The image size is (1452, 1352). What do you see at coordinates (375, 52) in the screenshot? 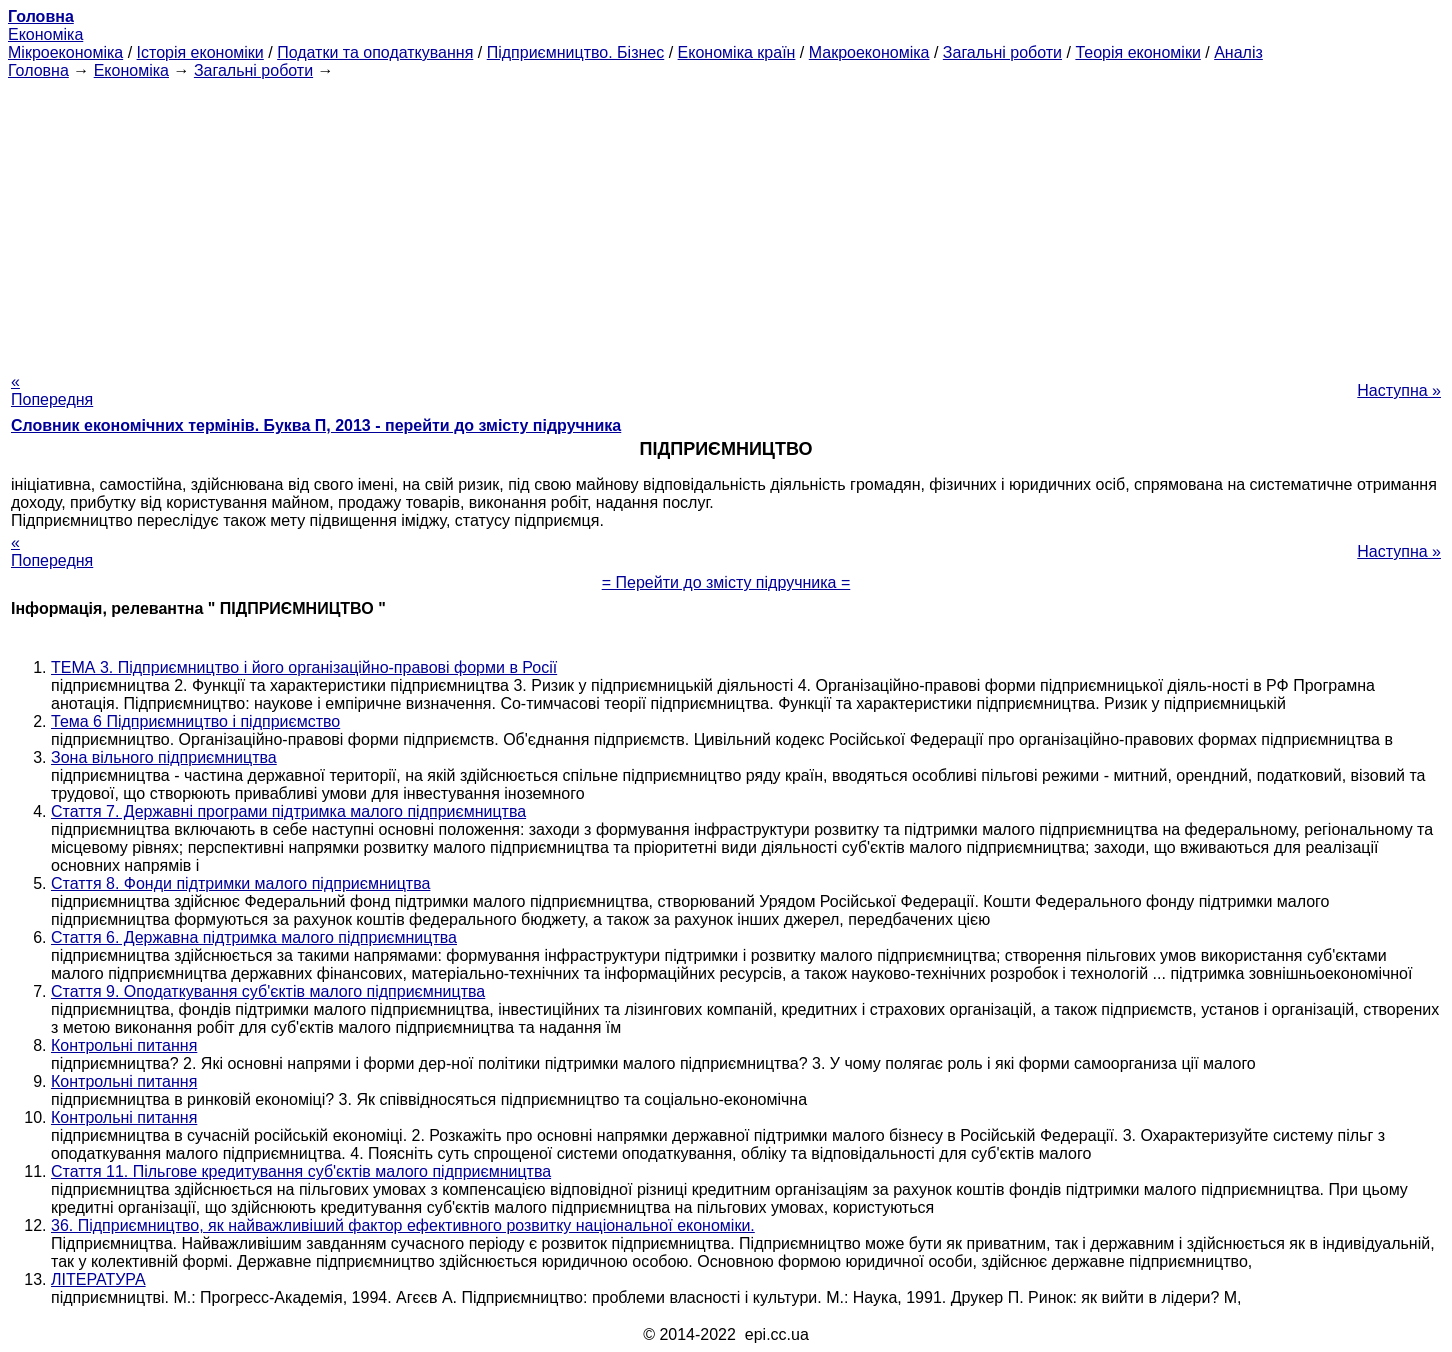
I see `Податки та оподаткування` at bounding box center [375, 52].